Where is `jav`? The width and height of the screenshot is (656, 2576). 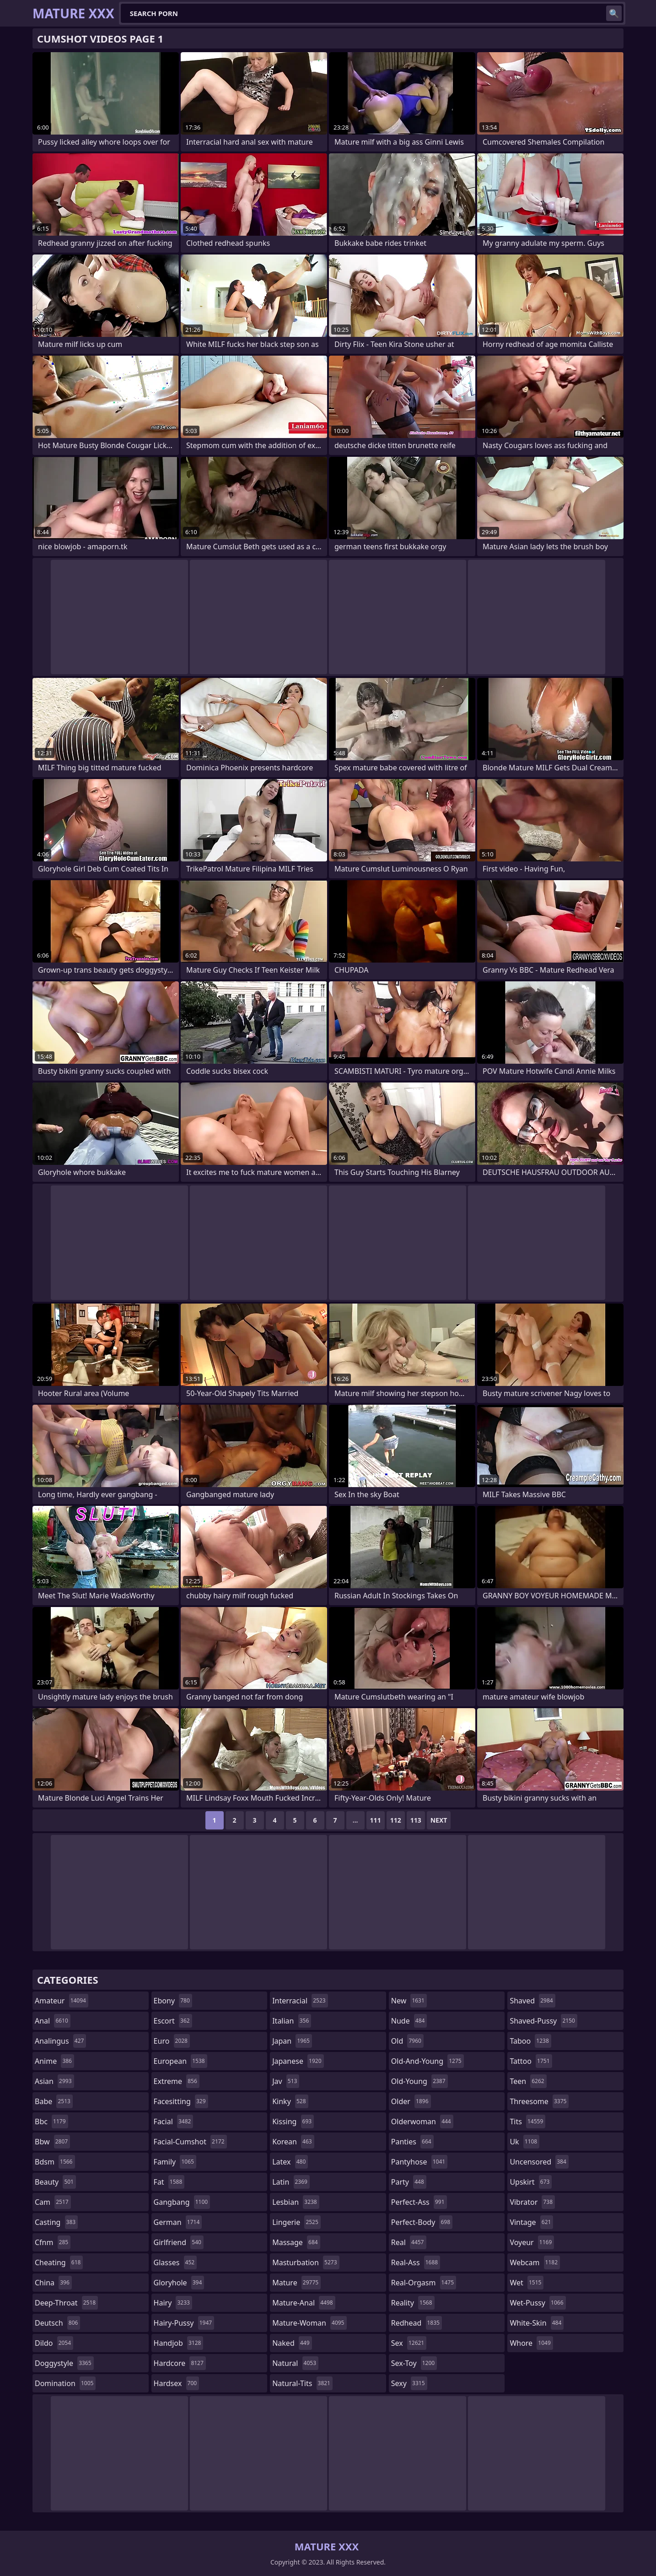
jav is located at coordinates (285, 2081).